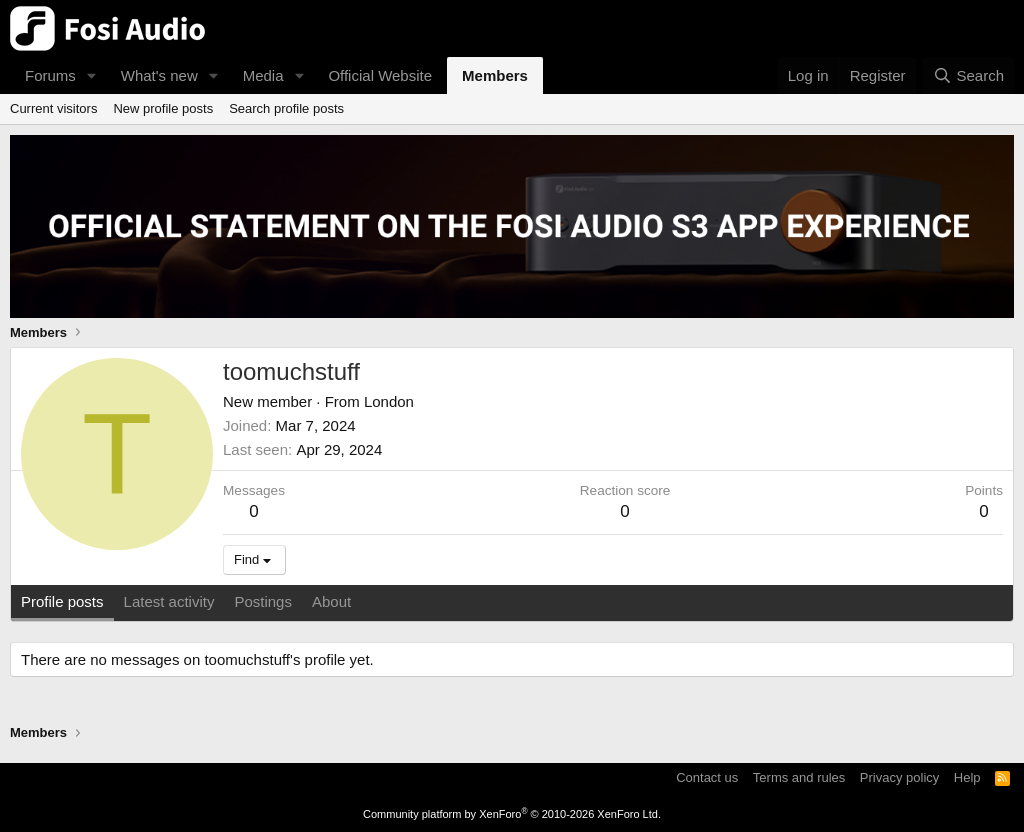  I want to click on [Search], so click(968, 75).